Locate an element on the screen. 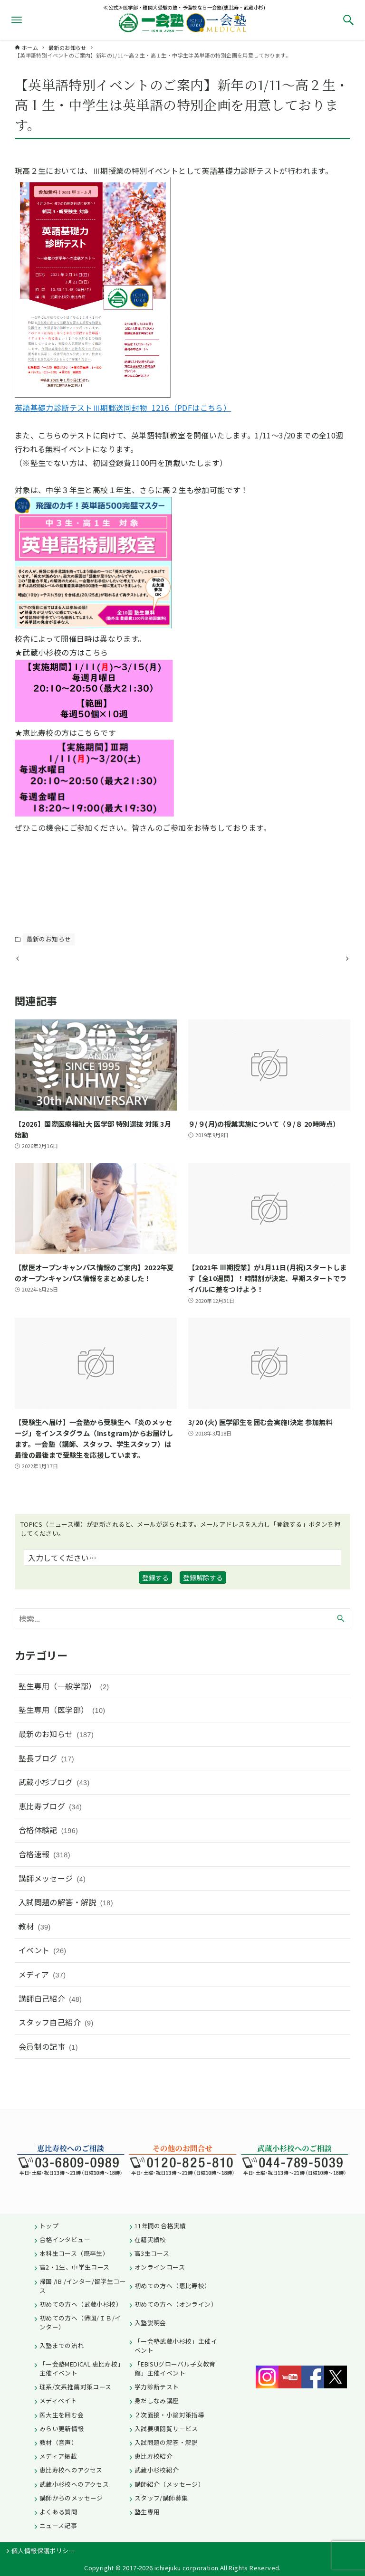  スタッフ自己紹介 is located at coordinates (56, 2050).